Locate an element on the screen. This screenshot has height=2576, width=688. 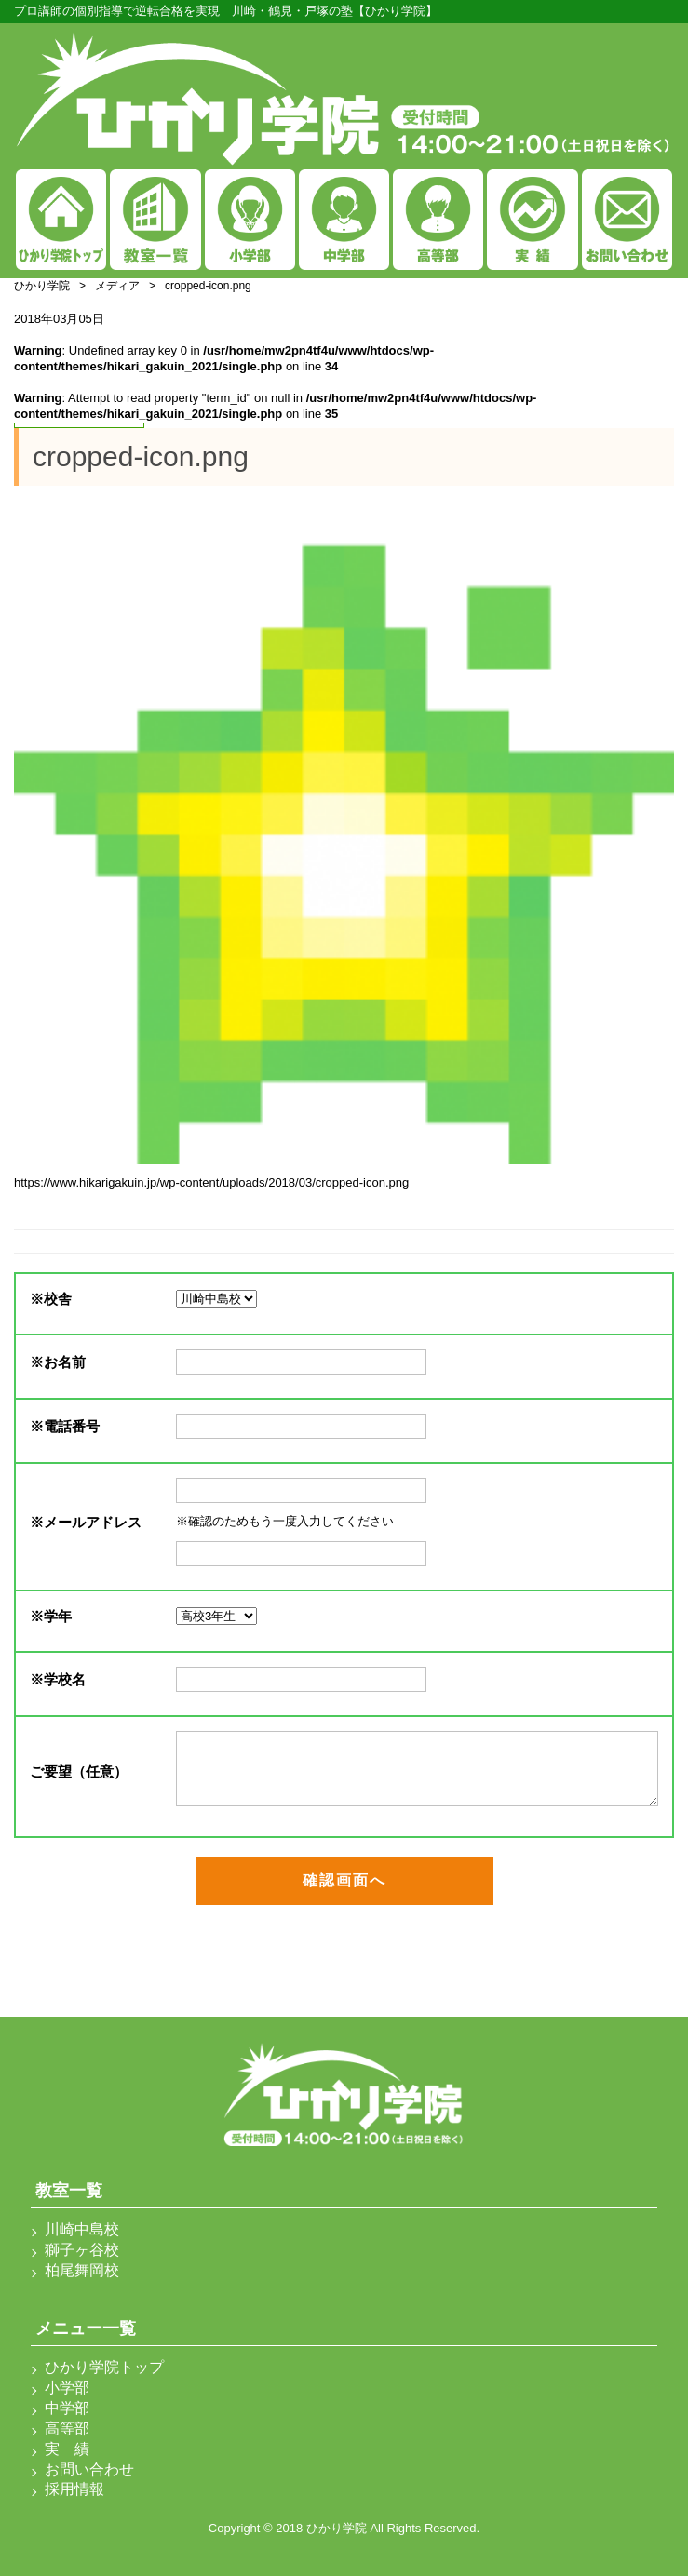
メディア is located at coordinates (117, 285).